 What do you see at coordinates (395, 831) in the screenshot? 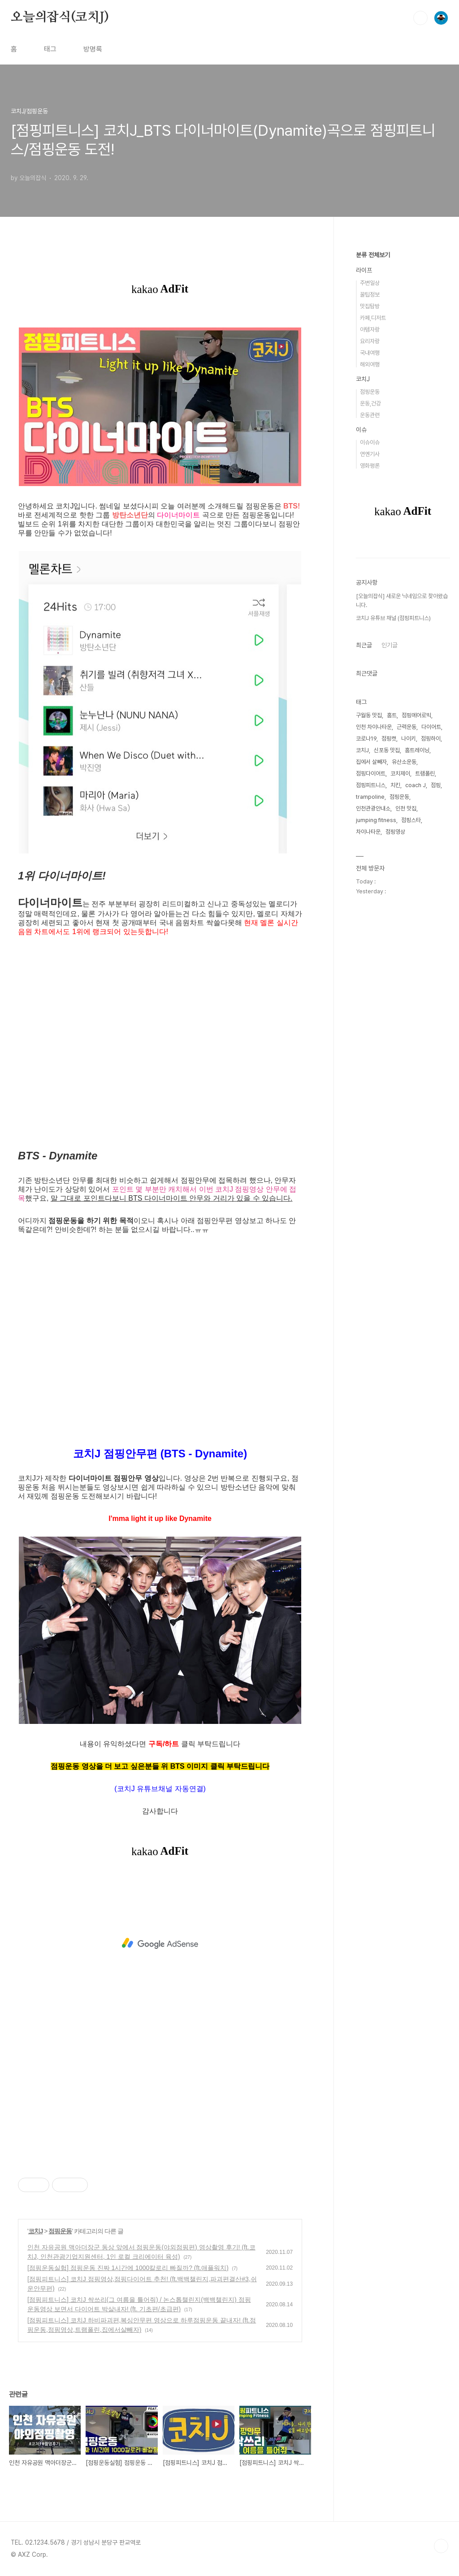
I see `점핑영상` at bounding box center [395, 831].